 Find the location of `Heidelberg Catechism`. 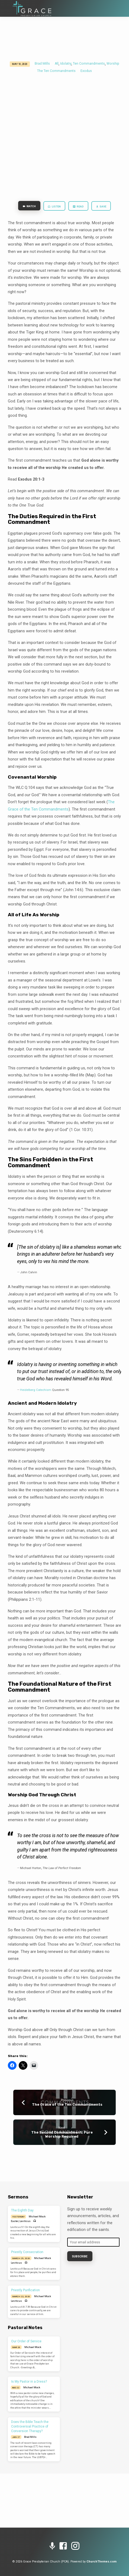

Heidelberg Catechism is located at coordinates (35, 1390).